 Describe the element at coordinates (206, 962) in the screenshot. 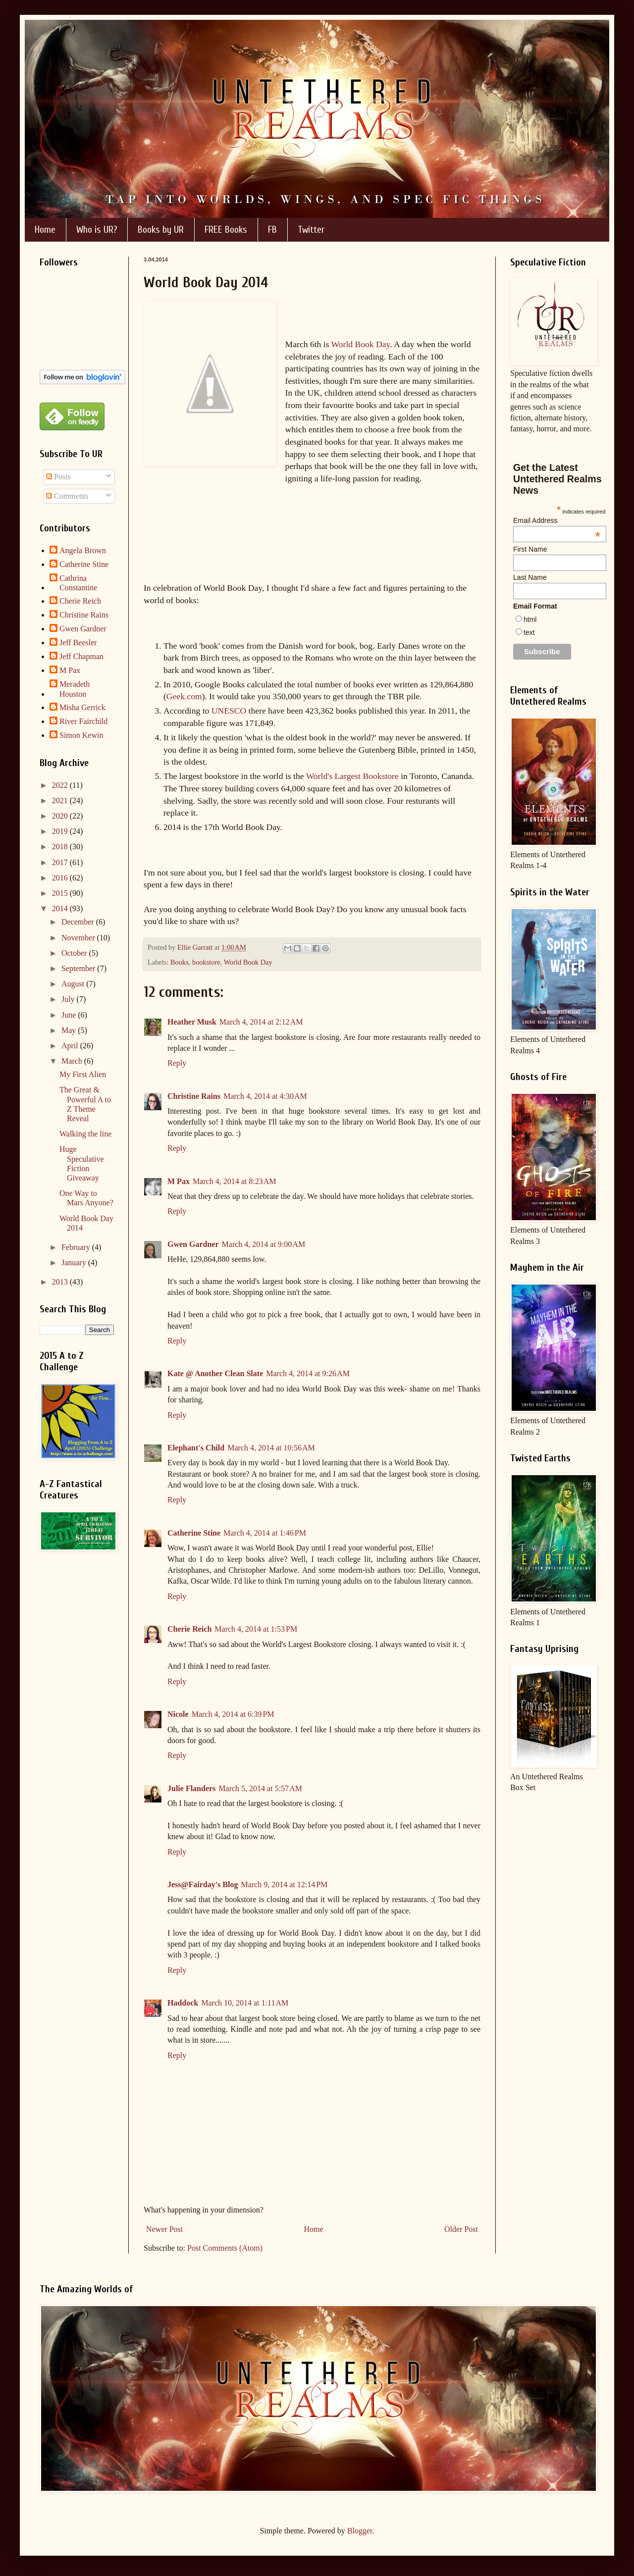

I see `bookstore` at that location.